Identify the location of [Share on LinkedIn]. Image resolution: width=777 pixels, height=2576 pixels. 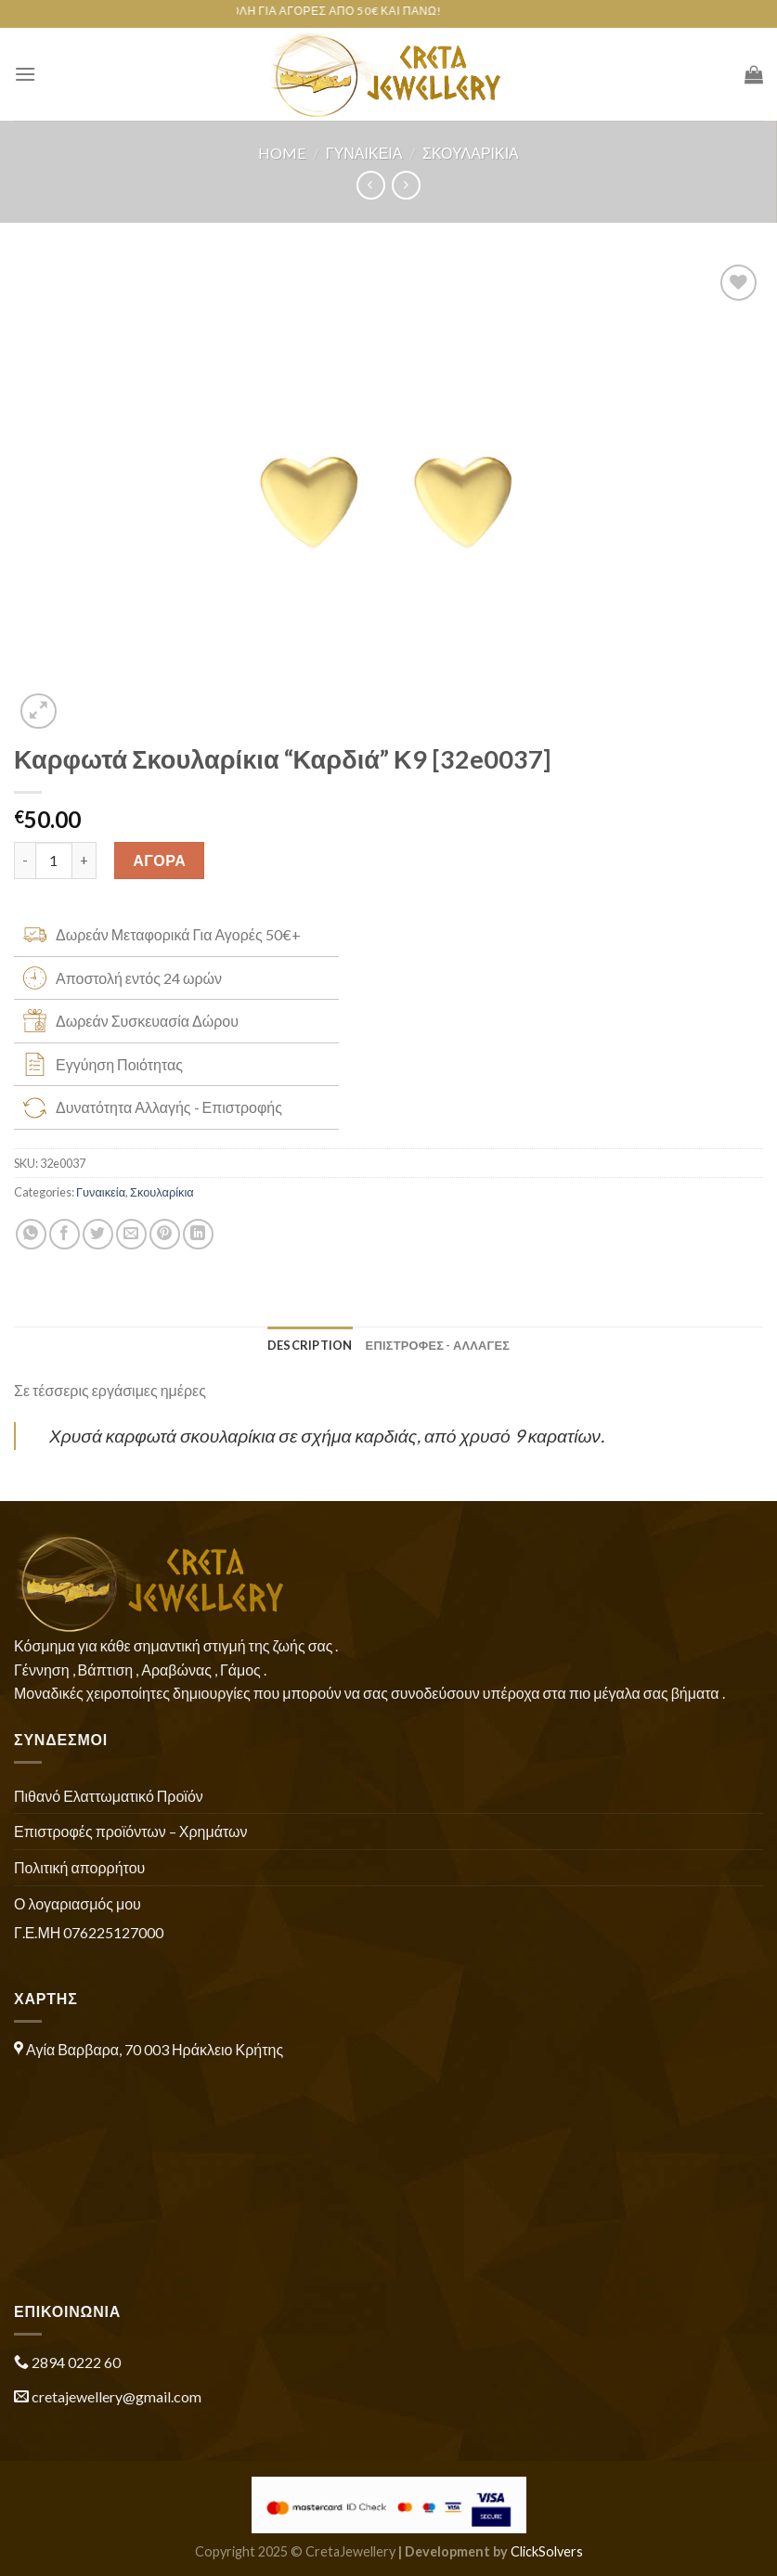
(198, 1234).